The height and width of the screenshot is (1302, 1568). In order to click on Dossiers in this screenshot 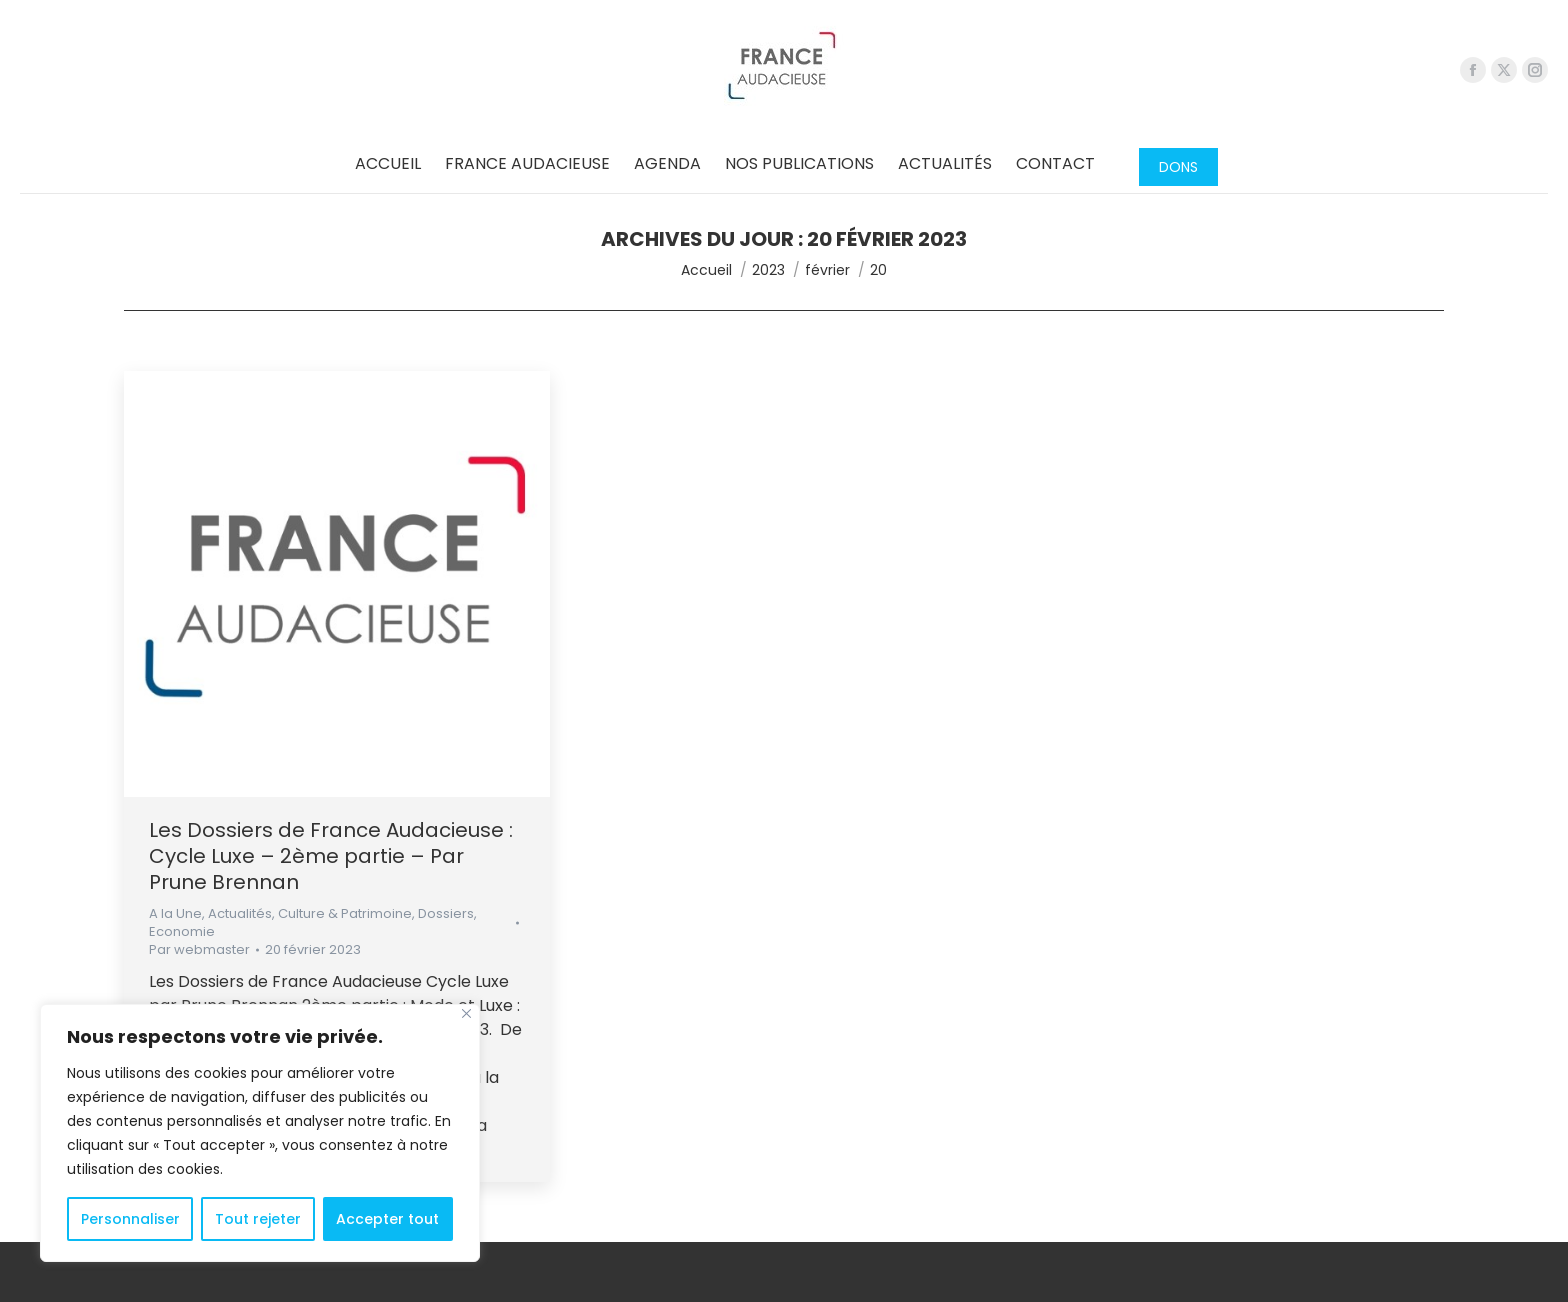, I will do `click(446, 913)`.